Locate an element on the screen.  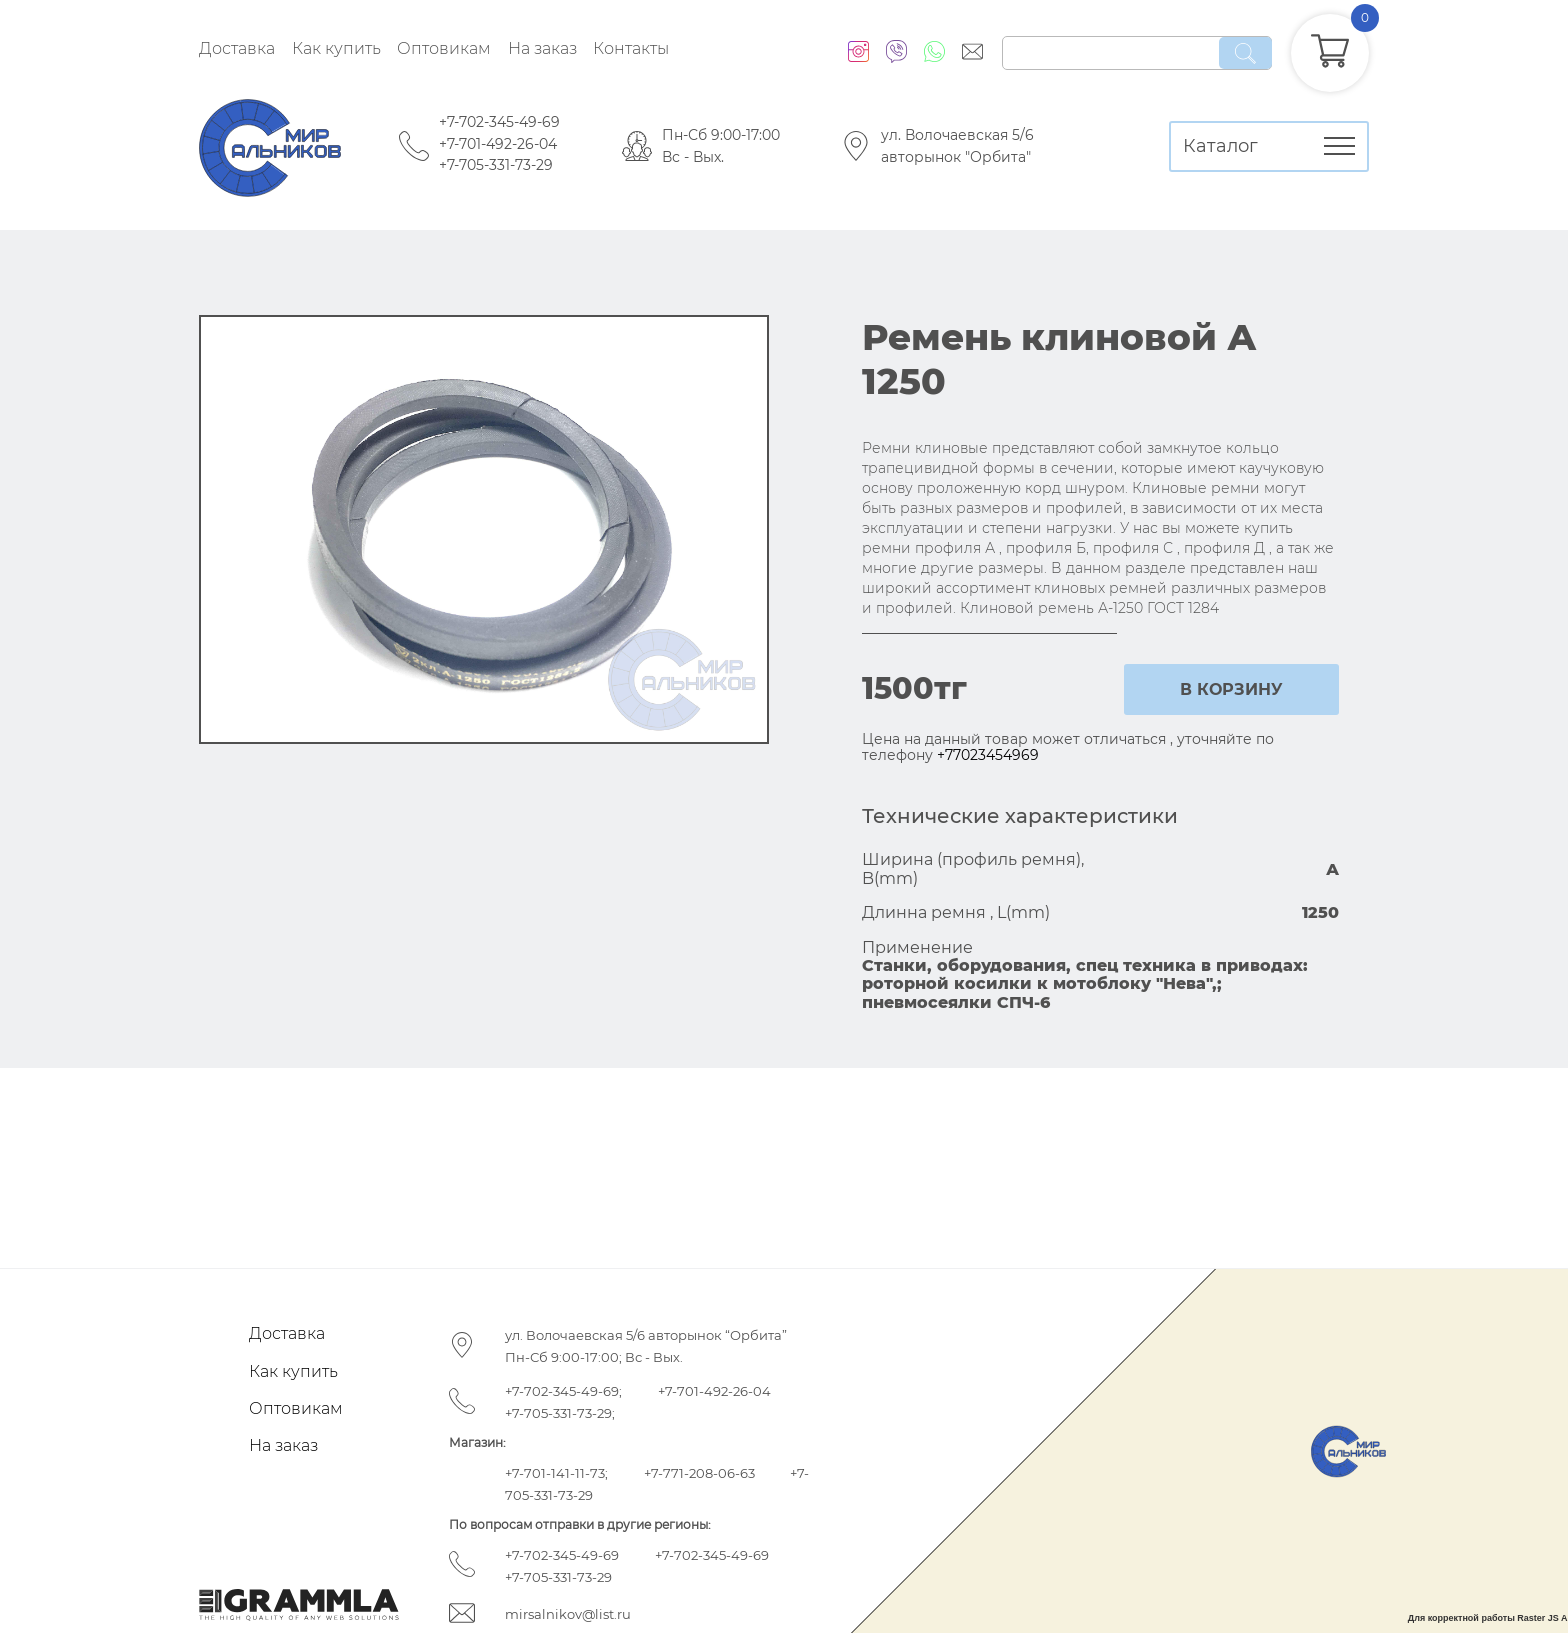
+7-702-345-49-69; is located at coordinates (563, 1391).